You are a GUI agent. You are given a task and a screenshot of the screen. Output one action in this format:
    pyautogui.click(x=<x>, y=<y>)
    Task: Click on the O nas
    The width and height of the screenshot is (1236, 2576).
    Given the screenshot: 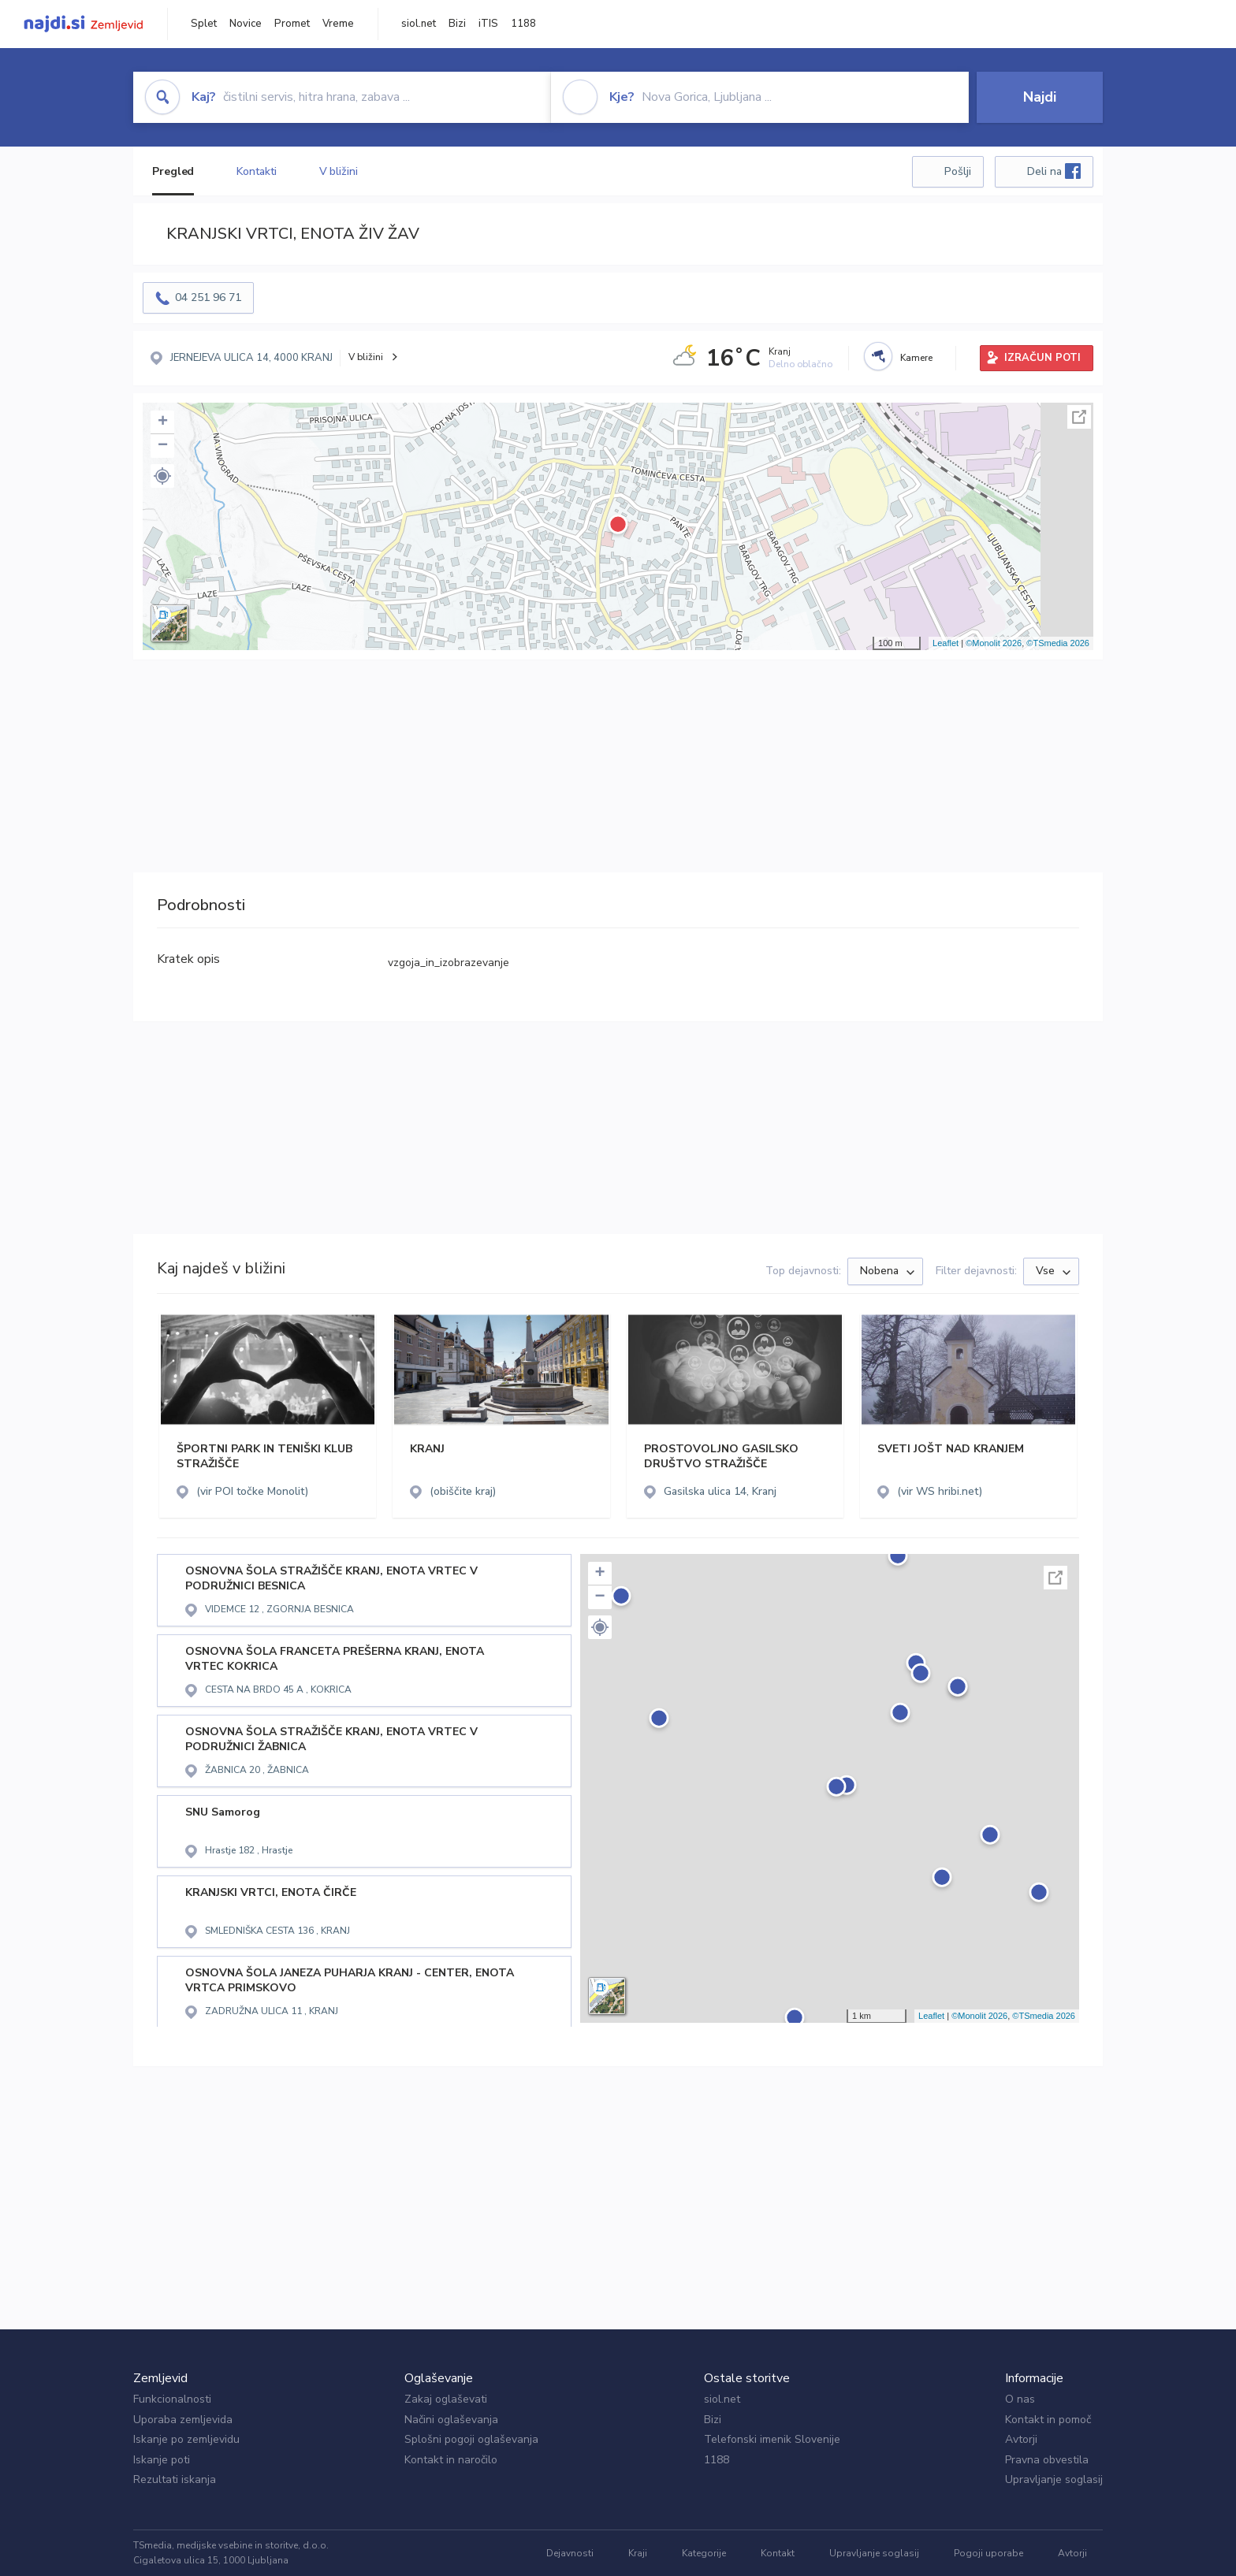 What is the action you would take?
    pyautogui.click(x=1020, y=2399)
    